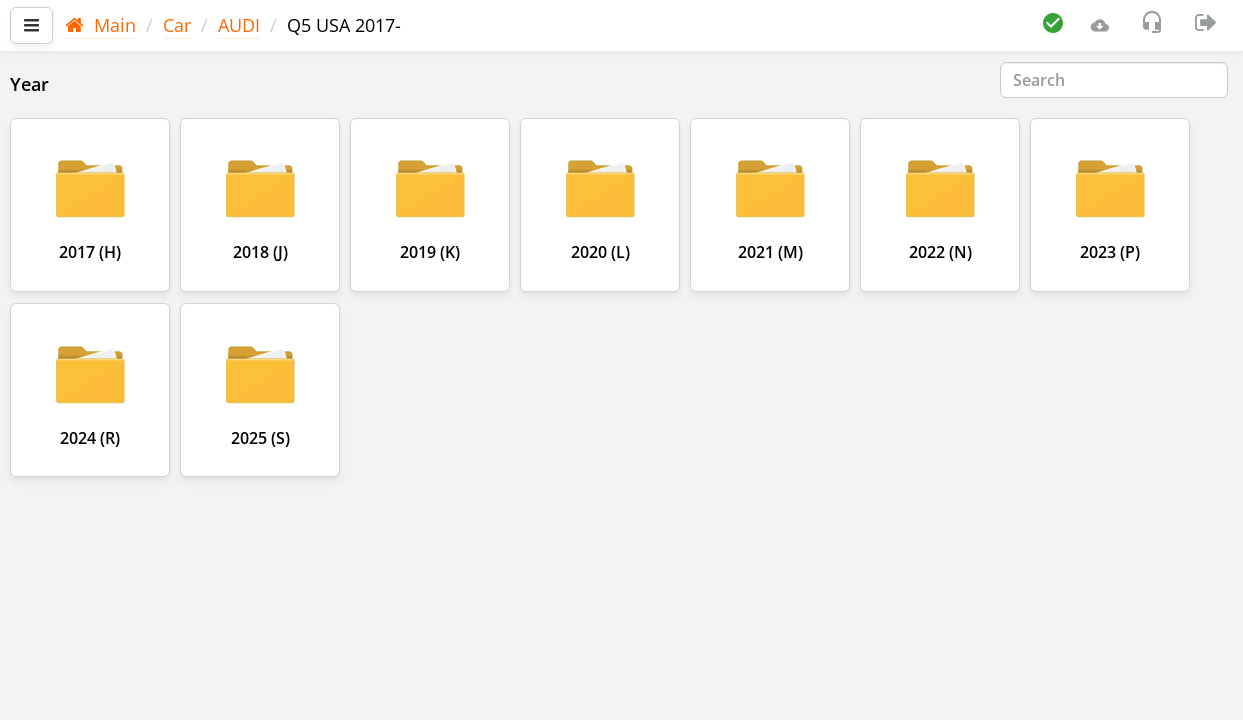 Image resolution: width=1243 pixels, height=720 pixels. I want to click on AUDI, so click(239, 25).